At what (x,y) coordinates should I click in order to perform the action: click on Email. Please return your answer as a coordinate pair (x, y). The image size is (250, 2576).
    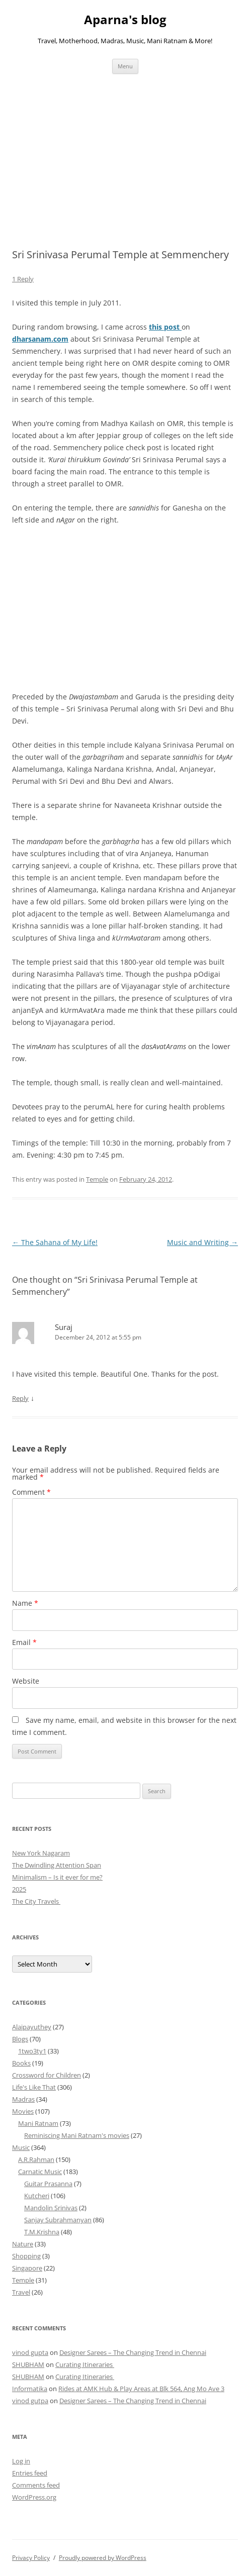
    Looking at the image, I should click on (24, 1642).